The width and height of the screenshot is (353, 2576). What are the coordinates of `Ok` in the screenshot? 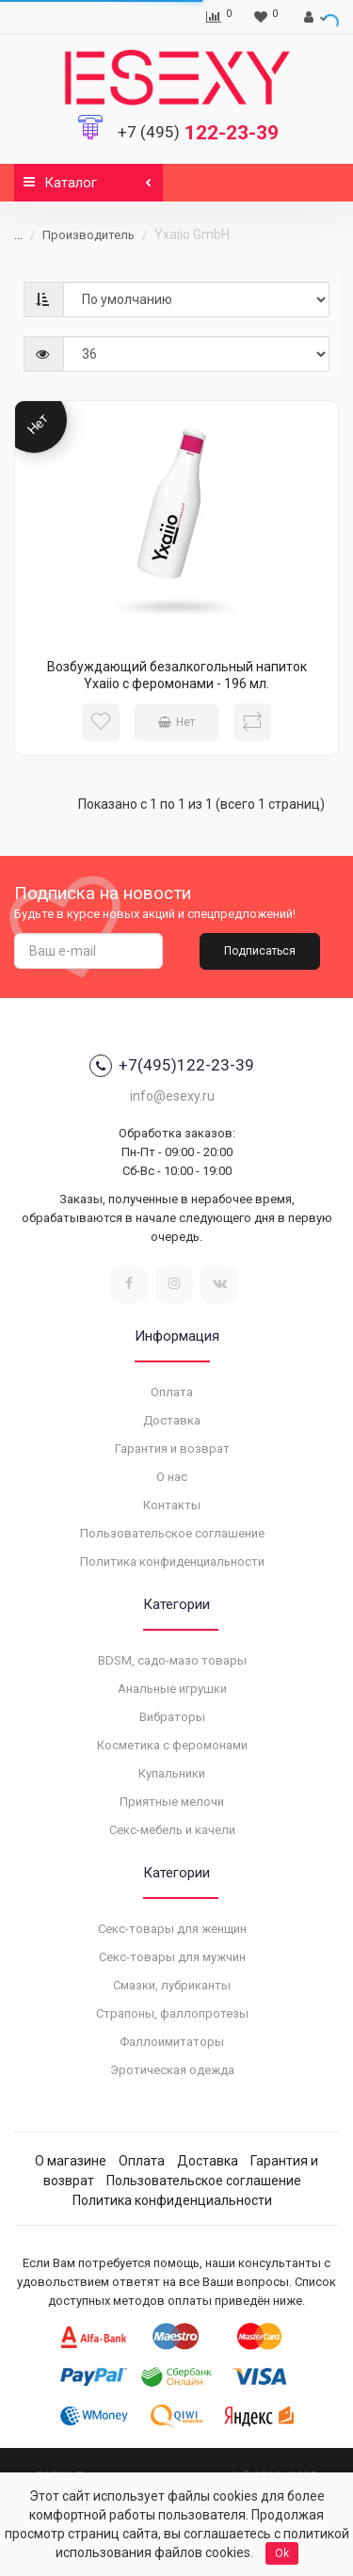 It's located at (282, 2553).